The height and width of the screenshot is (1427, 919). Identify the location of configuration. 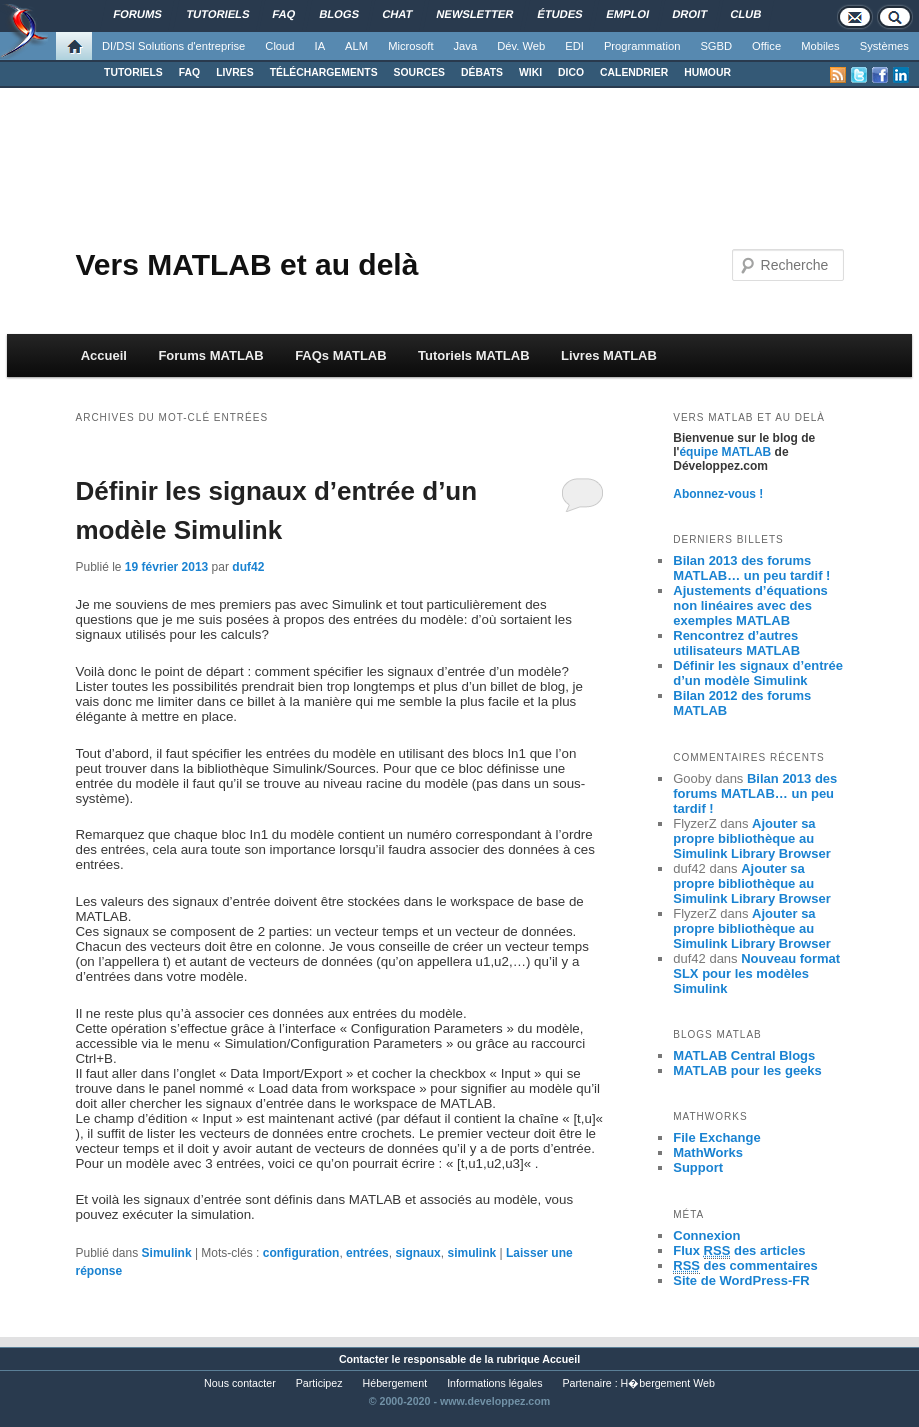
(301, 1253).